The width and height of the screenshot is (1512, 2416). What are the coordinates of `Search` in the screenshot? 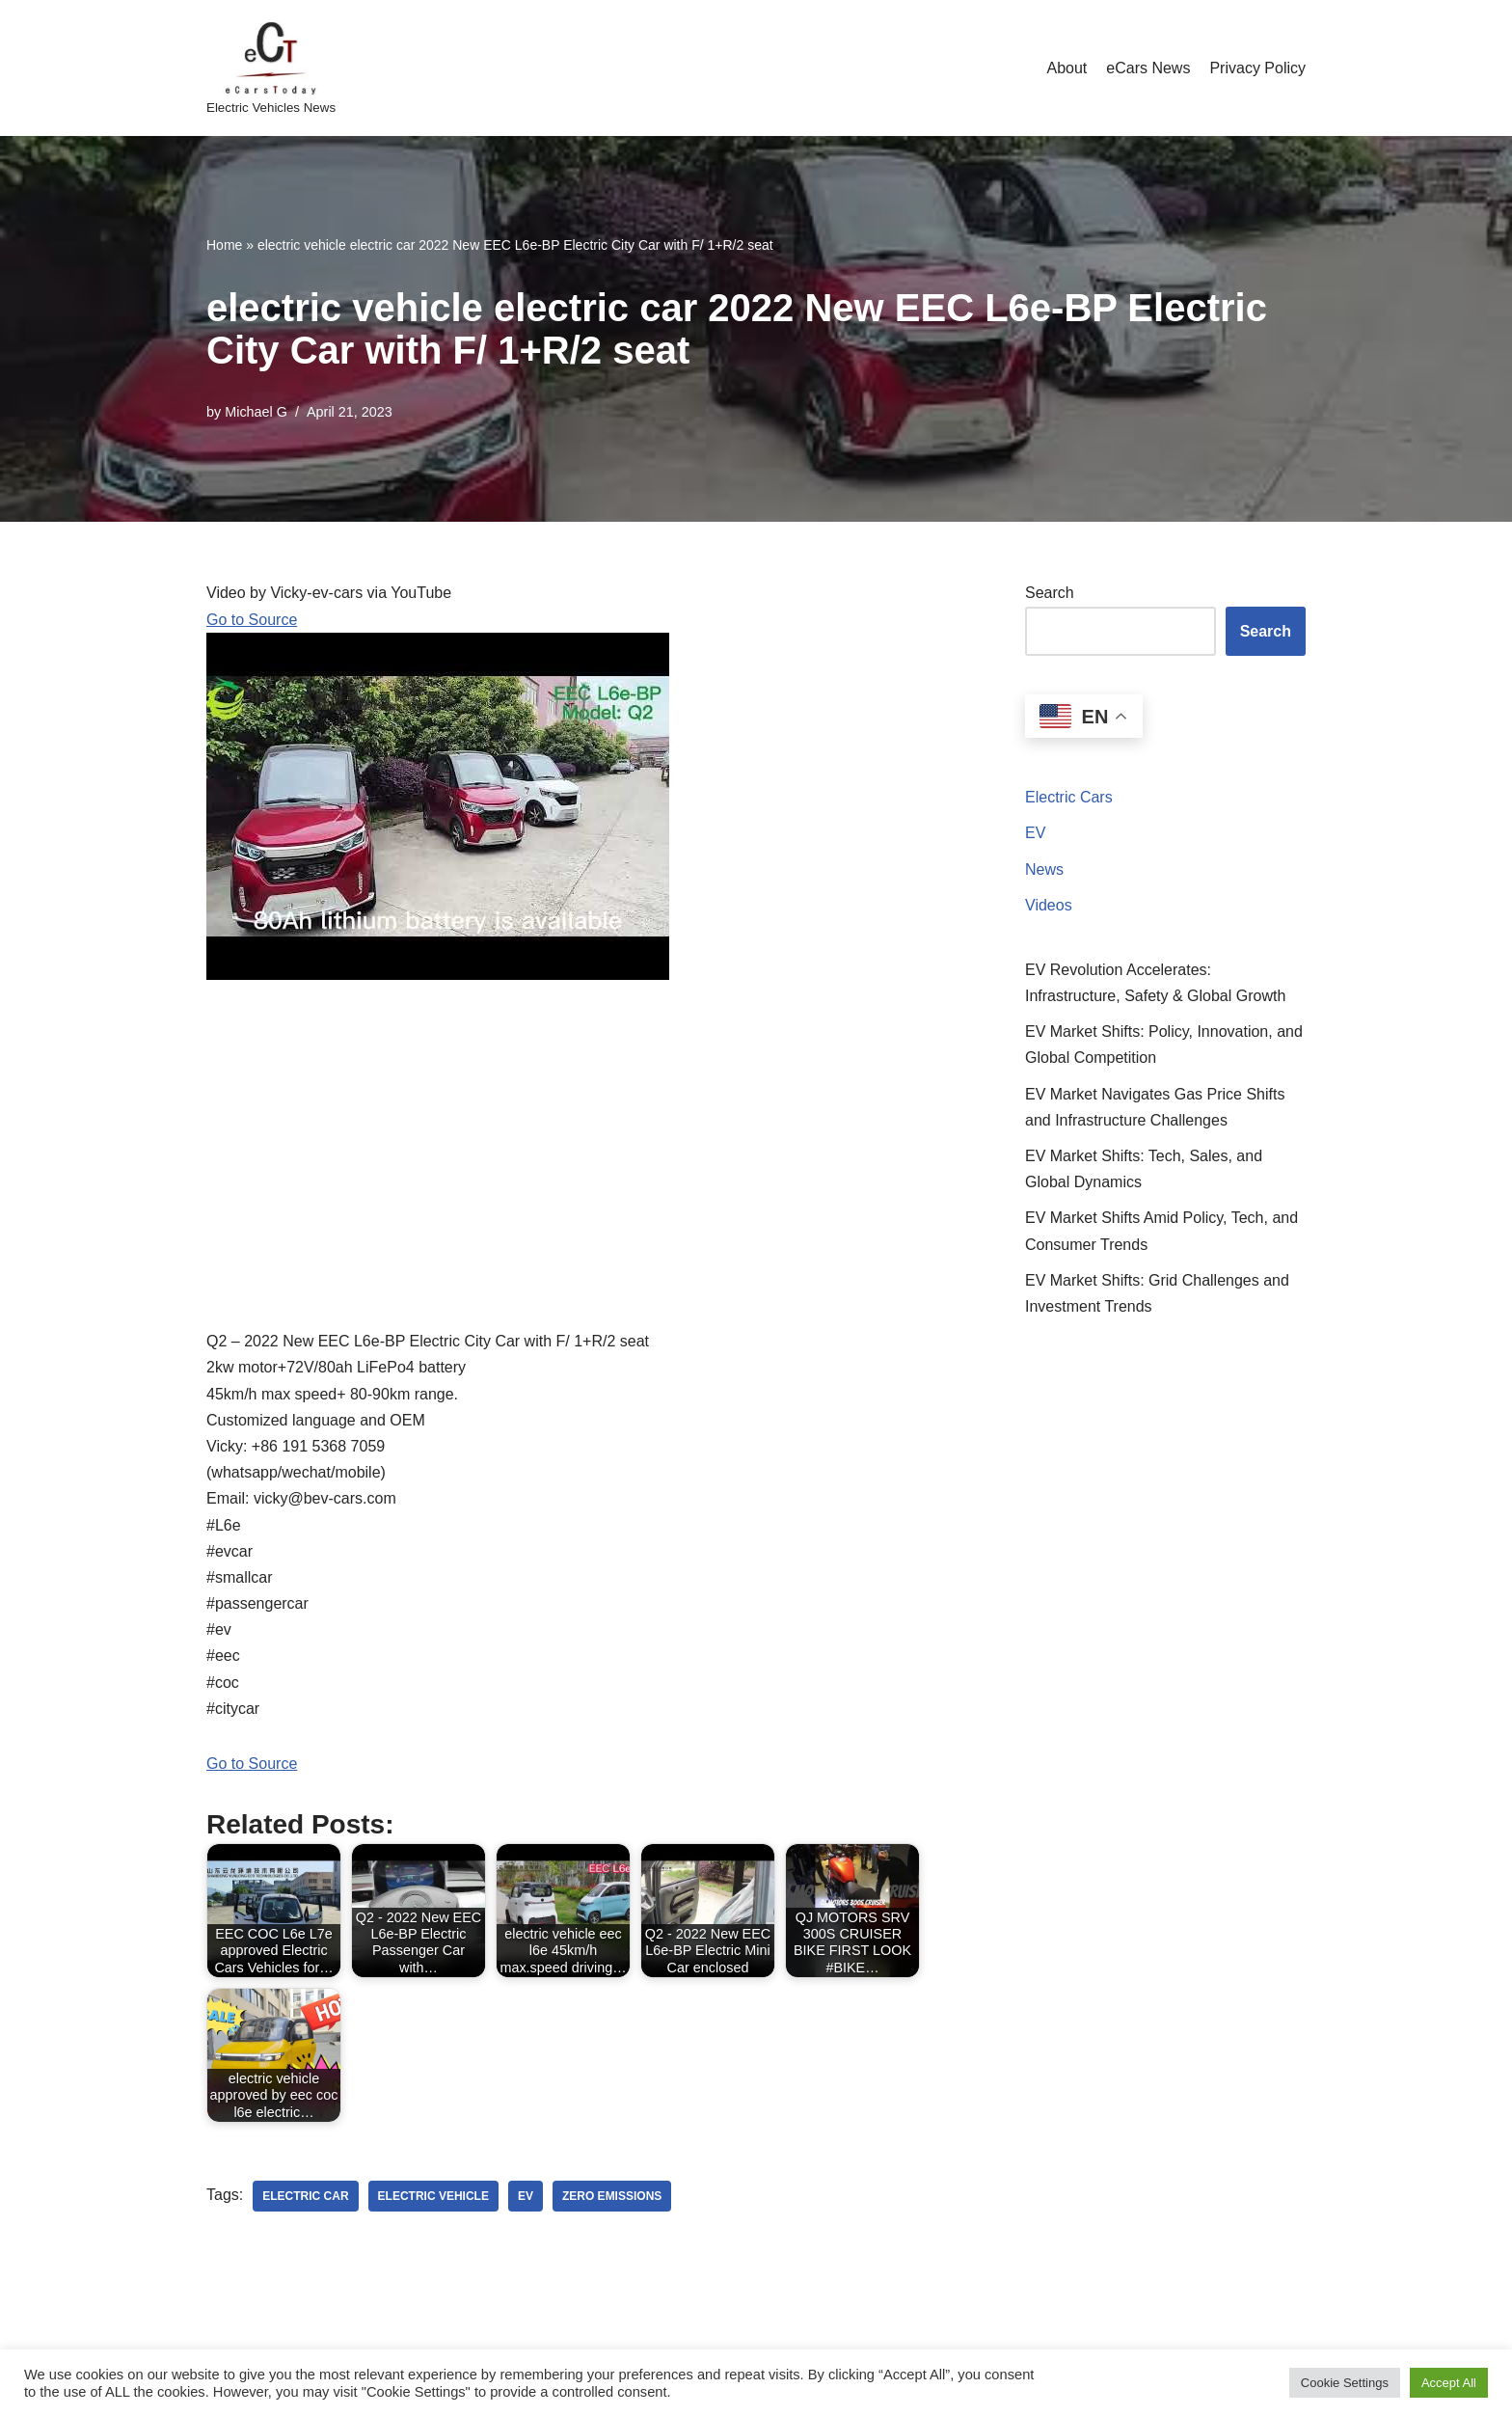 It's located at (1049, 592).